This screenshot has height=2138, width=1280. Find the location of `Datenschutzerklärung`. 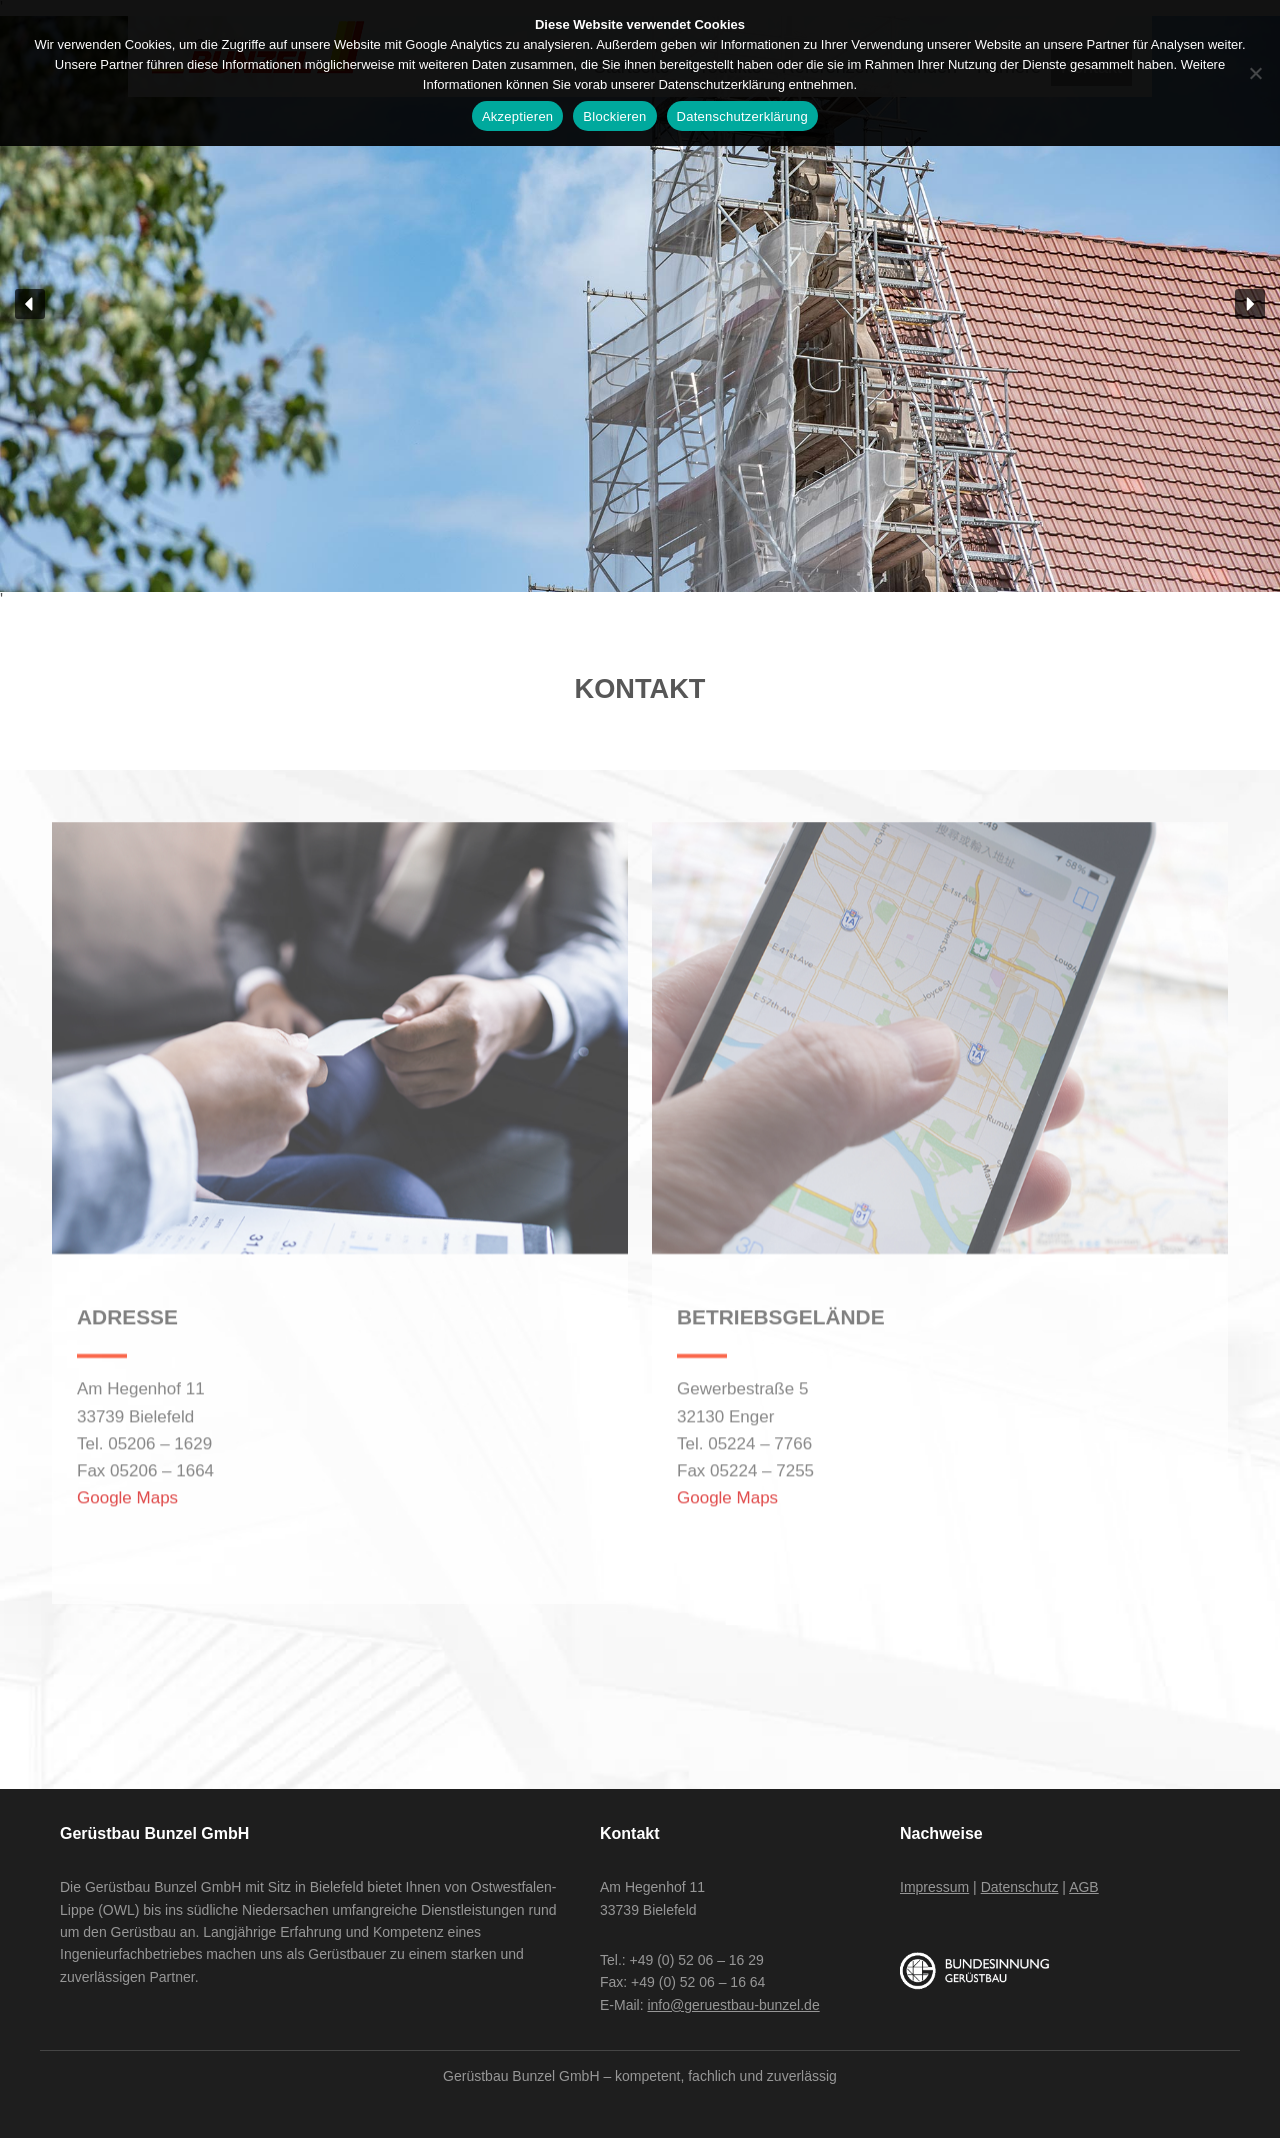

Datenschutzerklärung is located at coordinates (742, 116).